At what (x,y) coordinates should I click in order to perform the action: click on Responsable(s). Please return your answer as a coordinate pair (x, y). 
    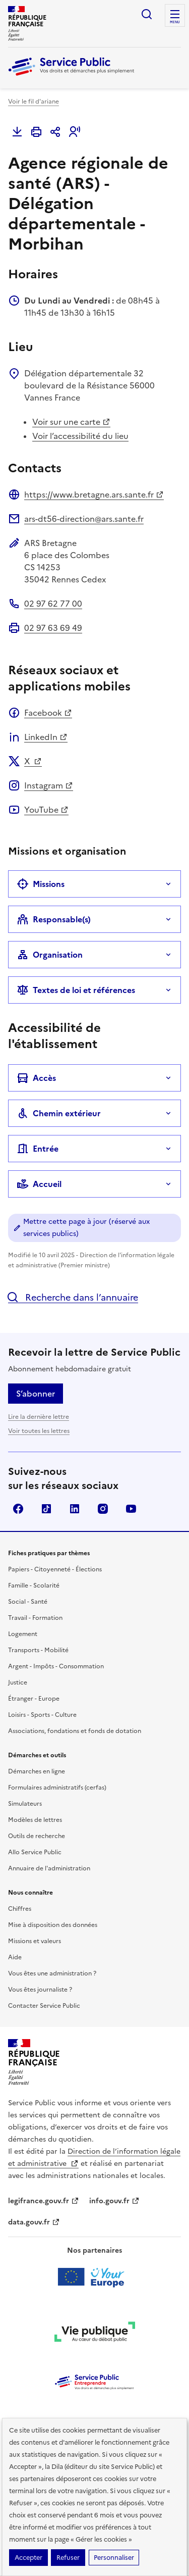
    Looking at the image, I should click on (54, 919).